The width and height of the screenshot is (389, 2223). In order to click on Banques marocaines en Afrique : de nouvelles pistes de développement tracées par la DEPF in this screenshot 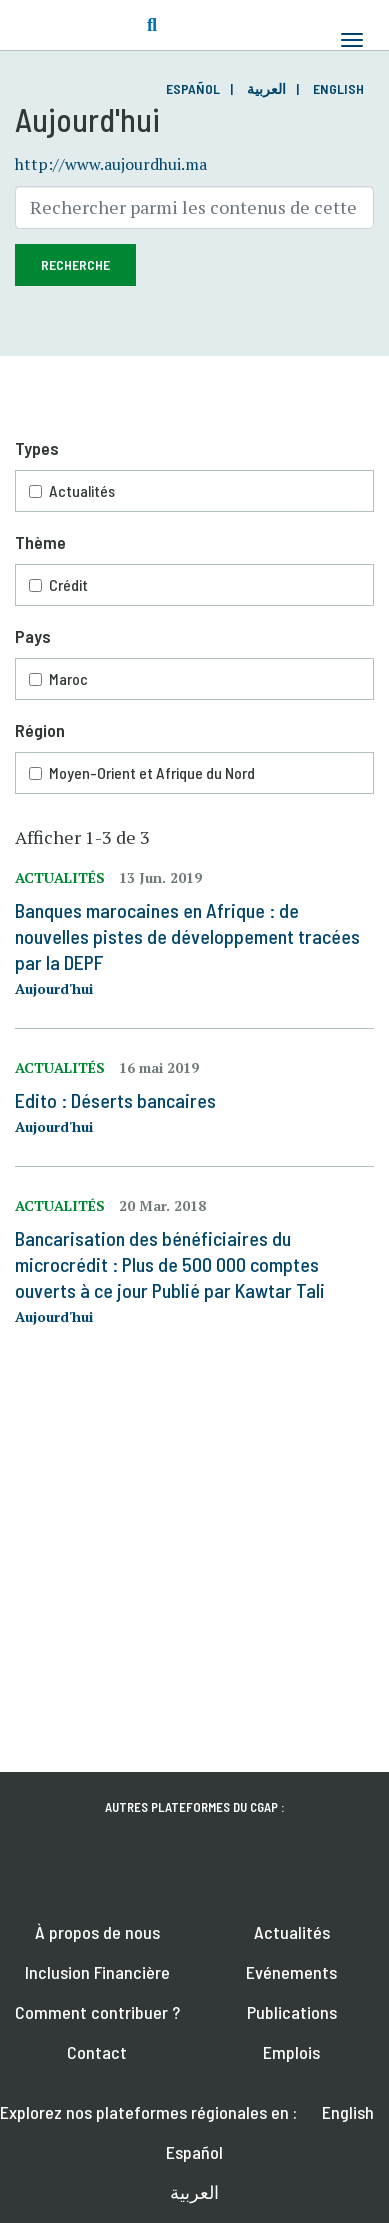, I will do `click(187, 936)`.